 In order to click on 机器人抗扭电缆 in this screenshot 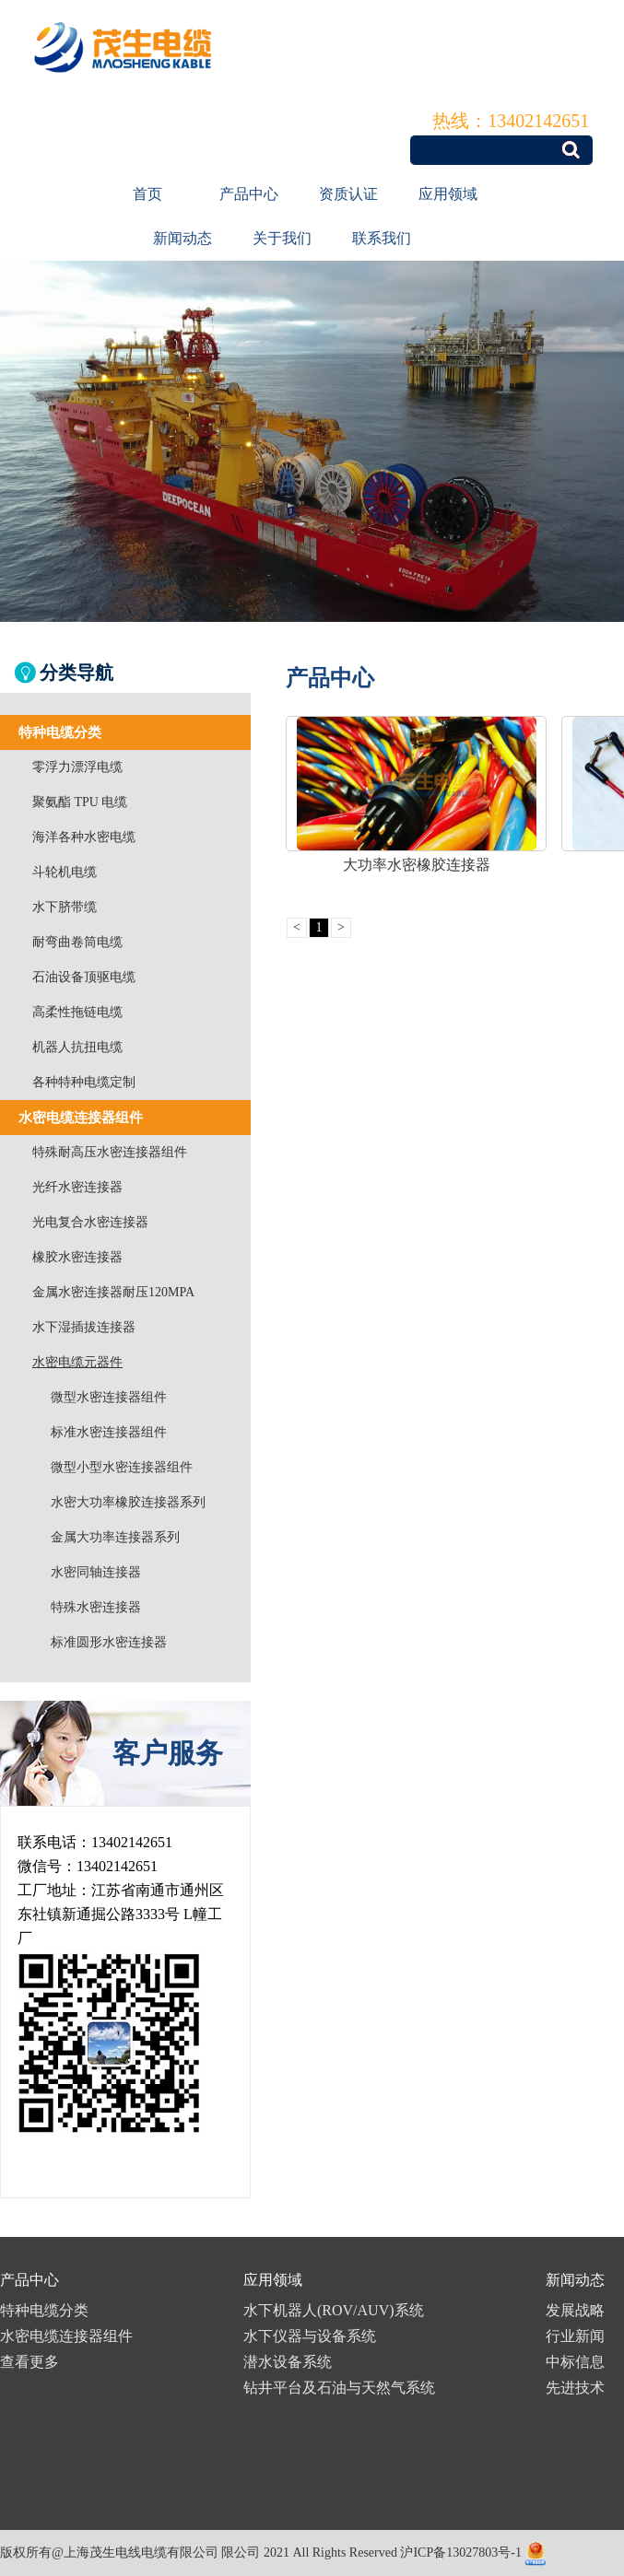, I will do `click(77, 1047)`.